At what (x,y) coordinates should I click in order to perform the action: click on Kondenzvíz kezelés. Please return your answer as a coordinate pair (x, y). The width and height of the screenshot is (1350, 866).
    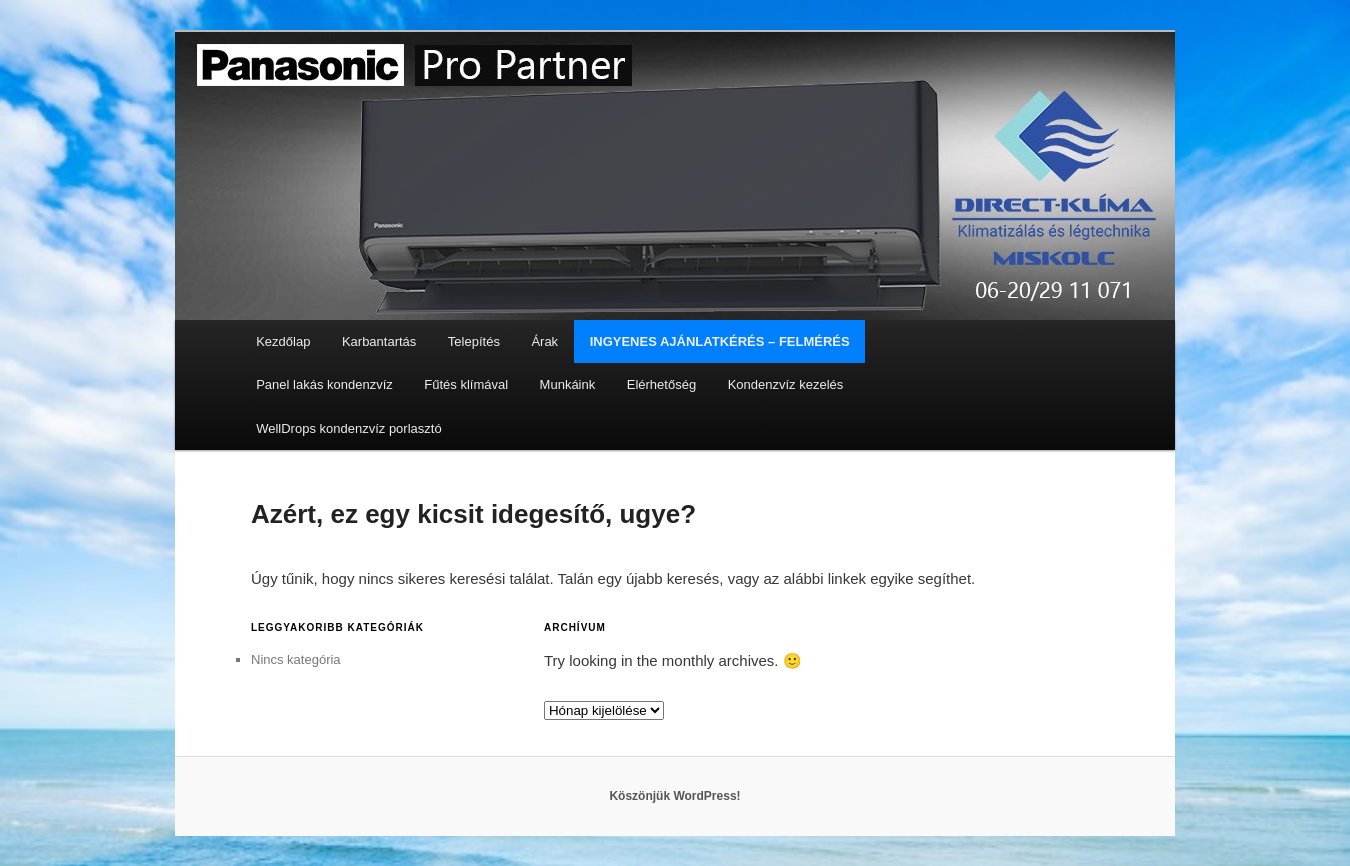
    Looking at the image, I should click on (786, 384).